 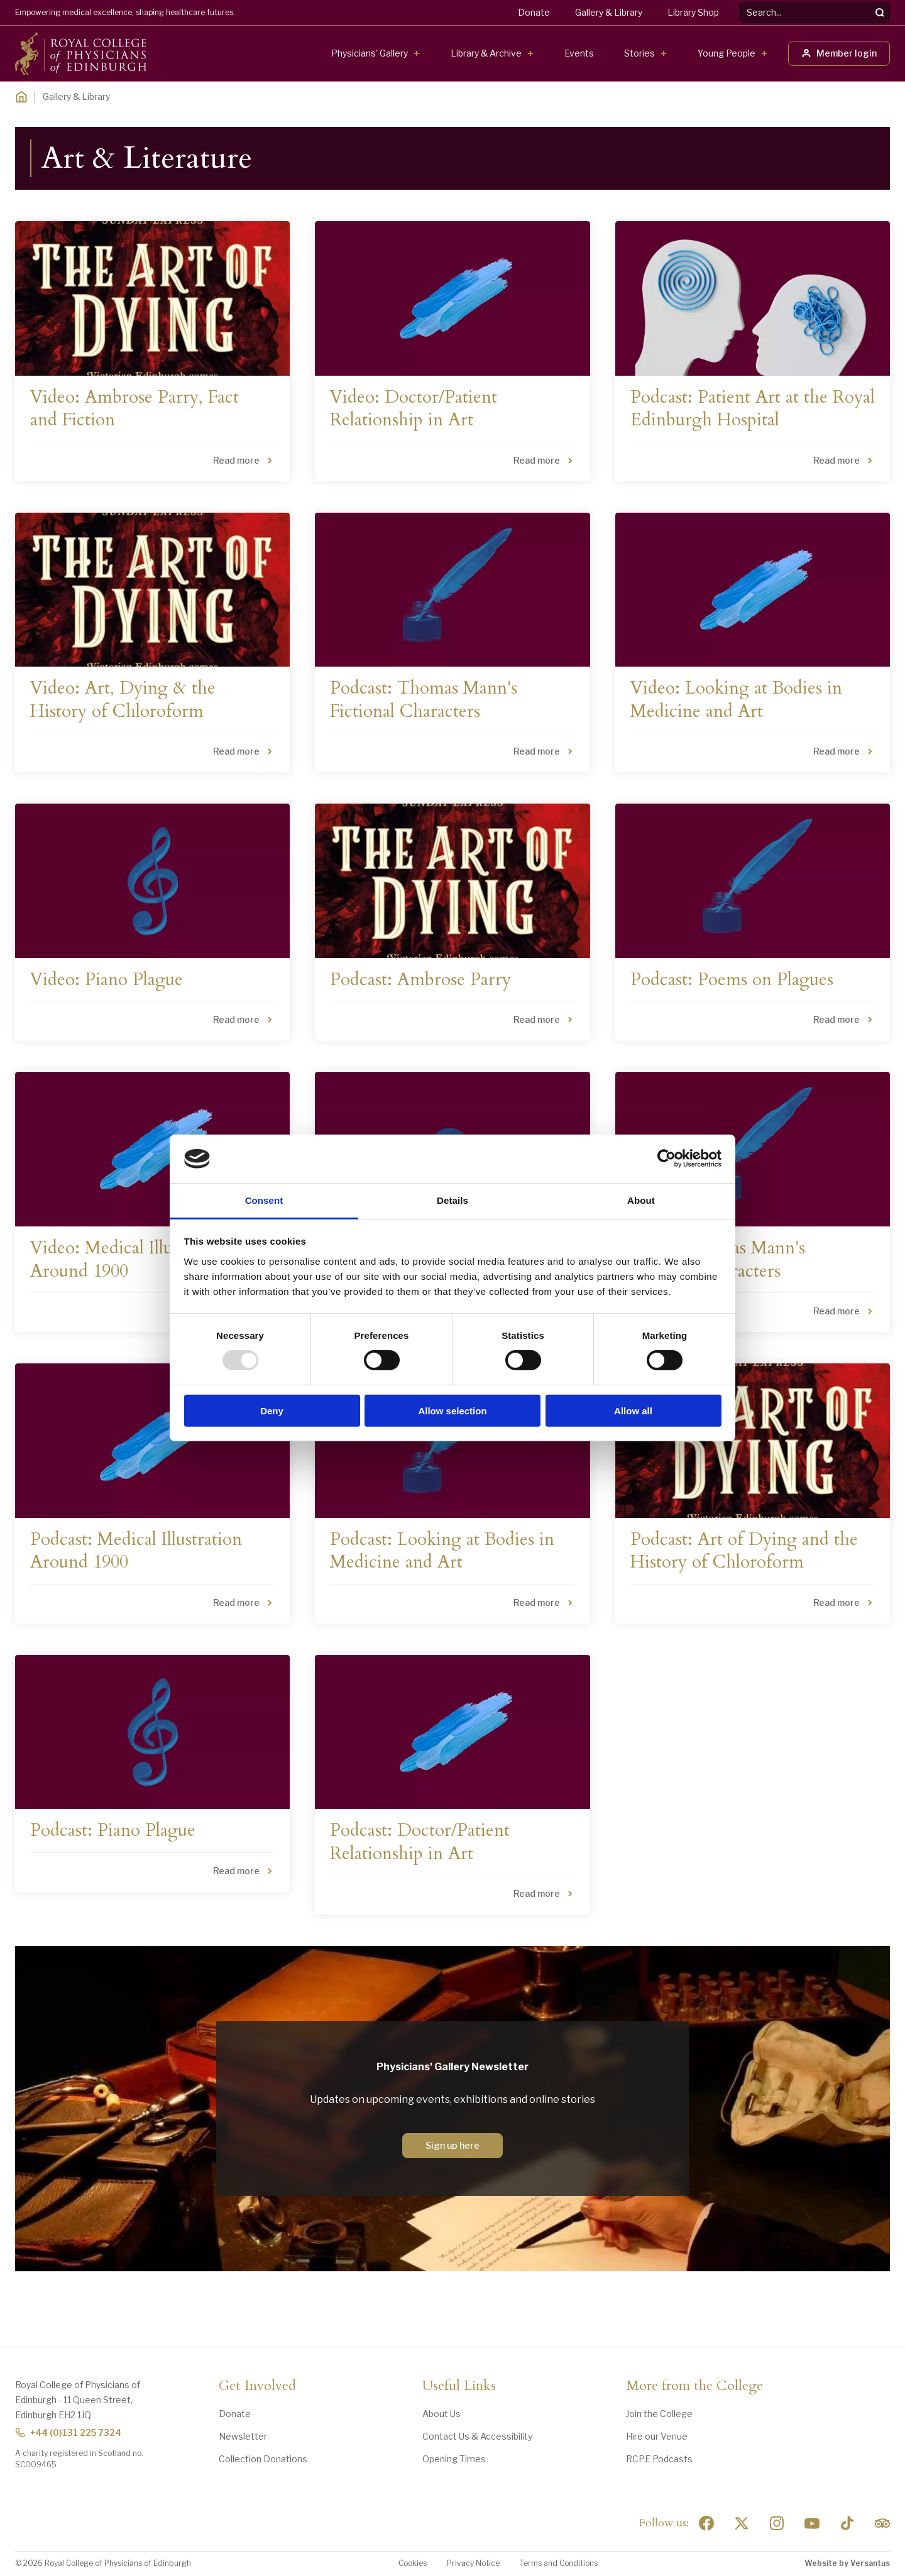 I want to click on Contact Us & Accessibility, so click(x=477, y=2436).